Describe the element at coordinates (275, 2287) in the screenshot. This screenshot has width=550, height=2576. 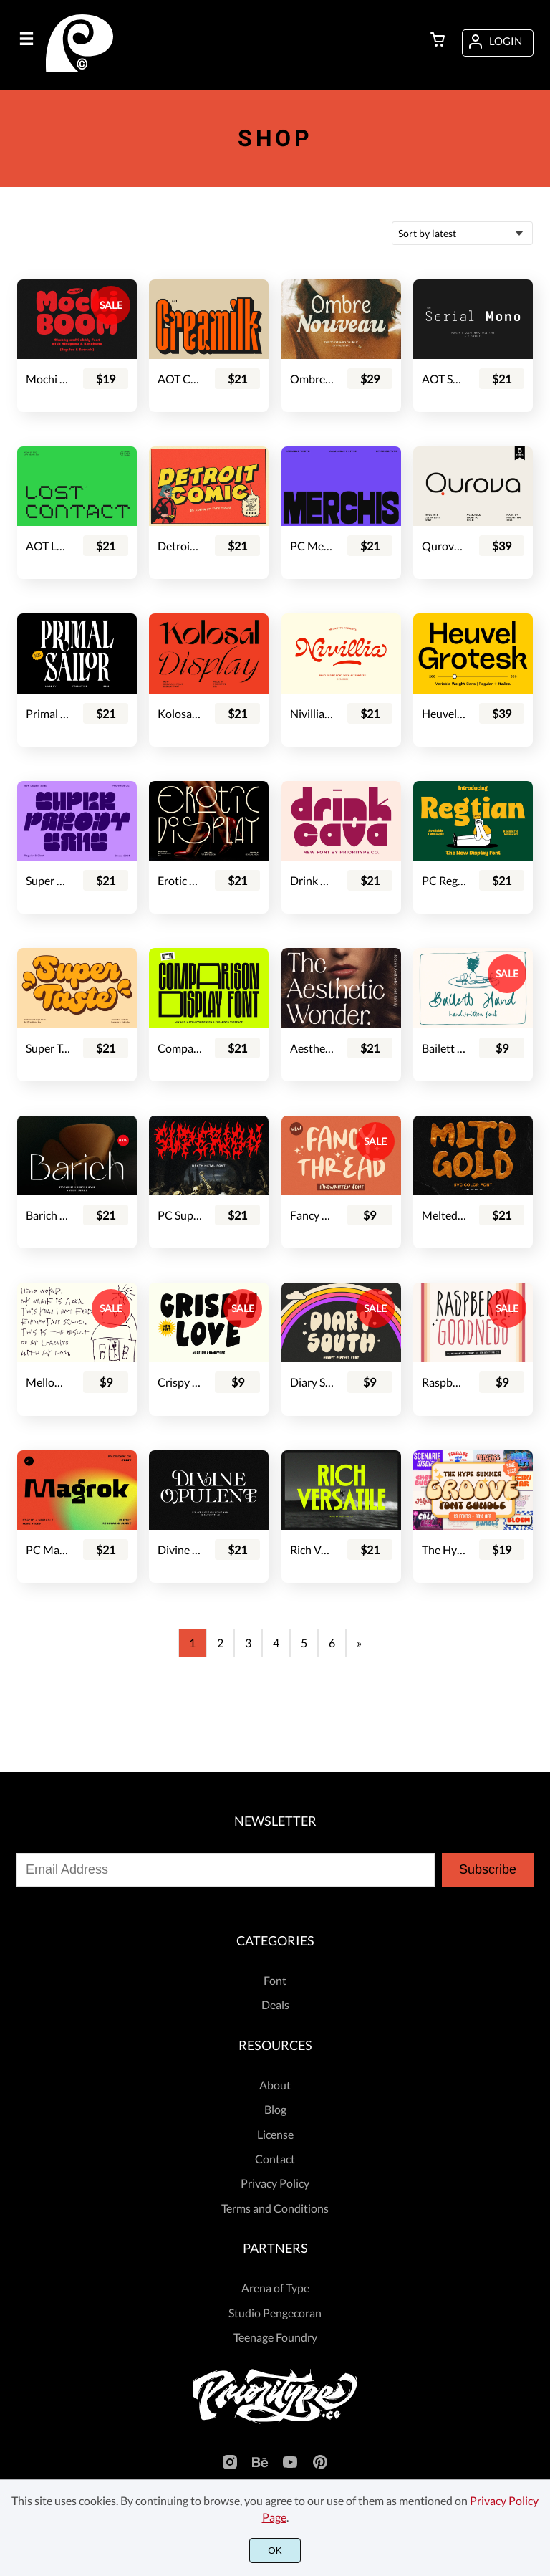
I see `Arena of Type` at that location.